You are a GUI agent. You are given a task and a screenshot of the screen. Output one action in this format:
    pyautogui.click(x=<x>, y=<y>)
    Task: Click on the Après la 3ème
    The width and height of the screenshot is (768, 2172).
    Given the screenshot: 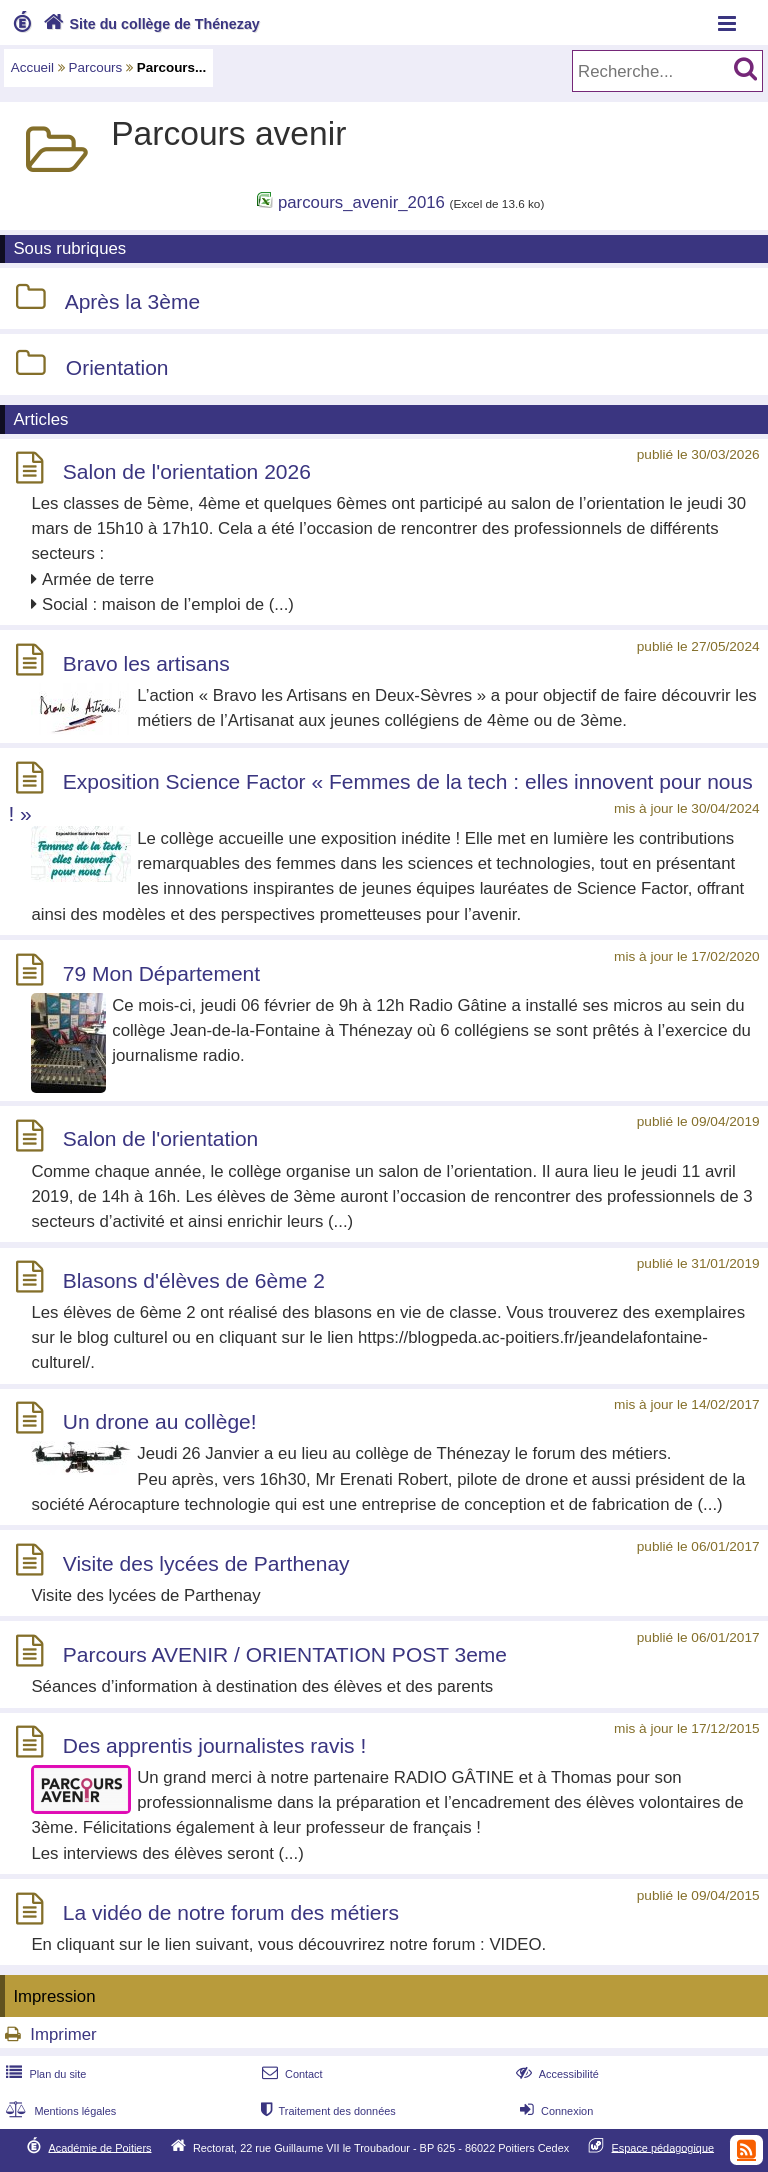 What is the action you would take?
    pyautogui.click(x=132, y=301)
    